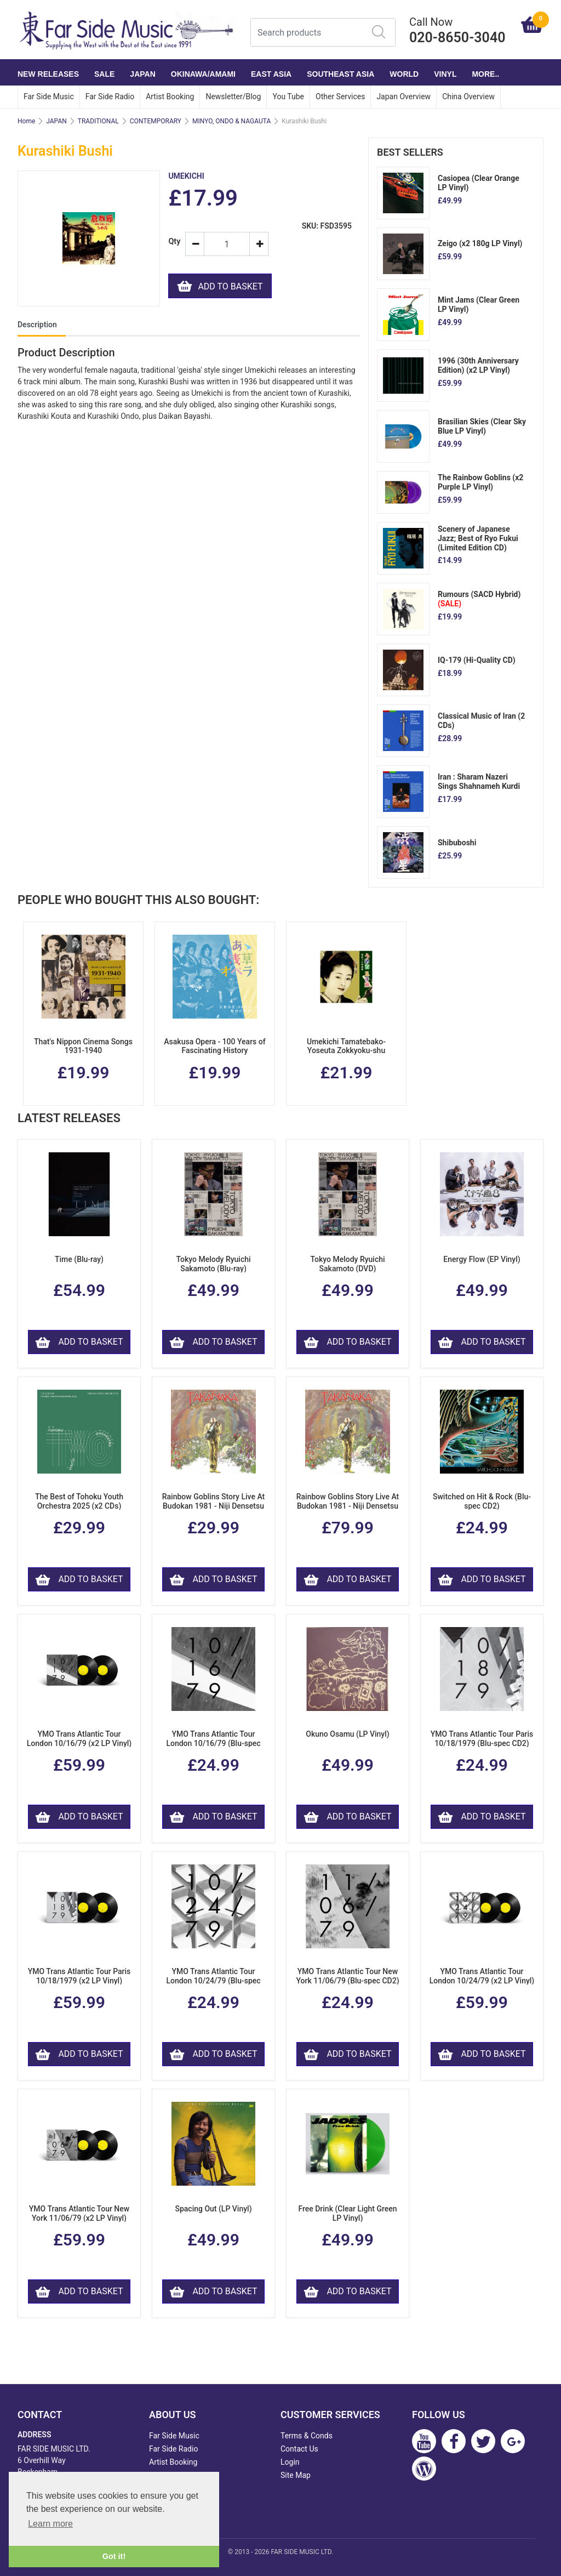 This screenshot has height=2576, width=561. Describe the element at coordinates (142, 74) in the screenshot. I see `JAPAN` at that location.